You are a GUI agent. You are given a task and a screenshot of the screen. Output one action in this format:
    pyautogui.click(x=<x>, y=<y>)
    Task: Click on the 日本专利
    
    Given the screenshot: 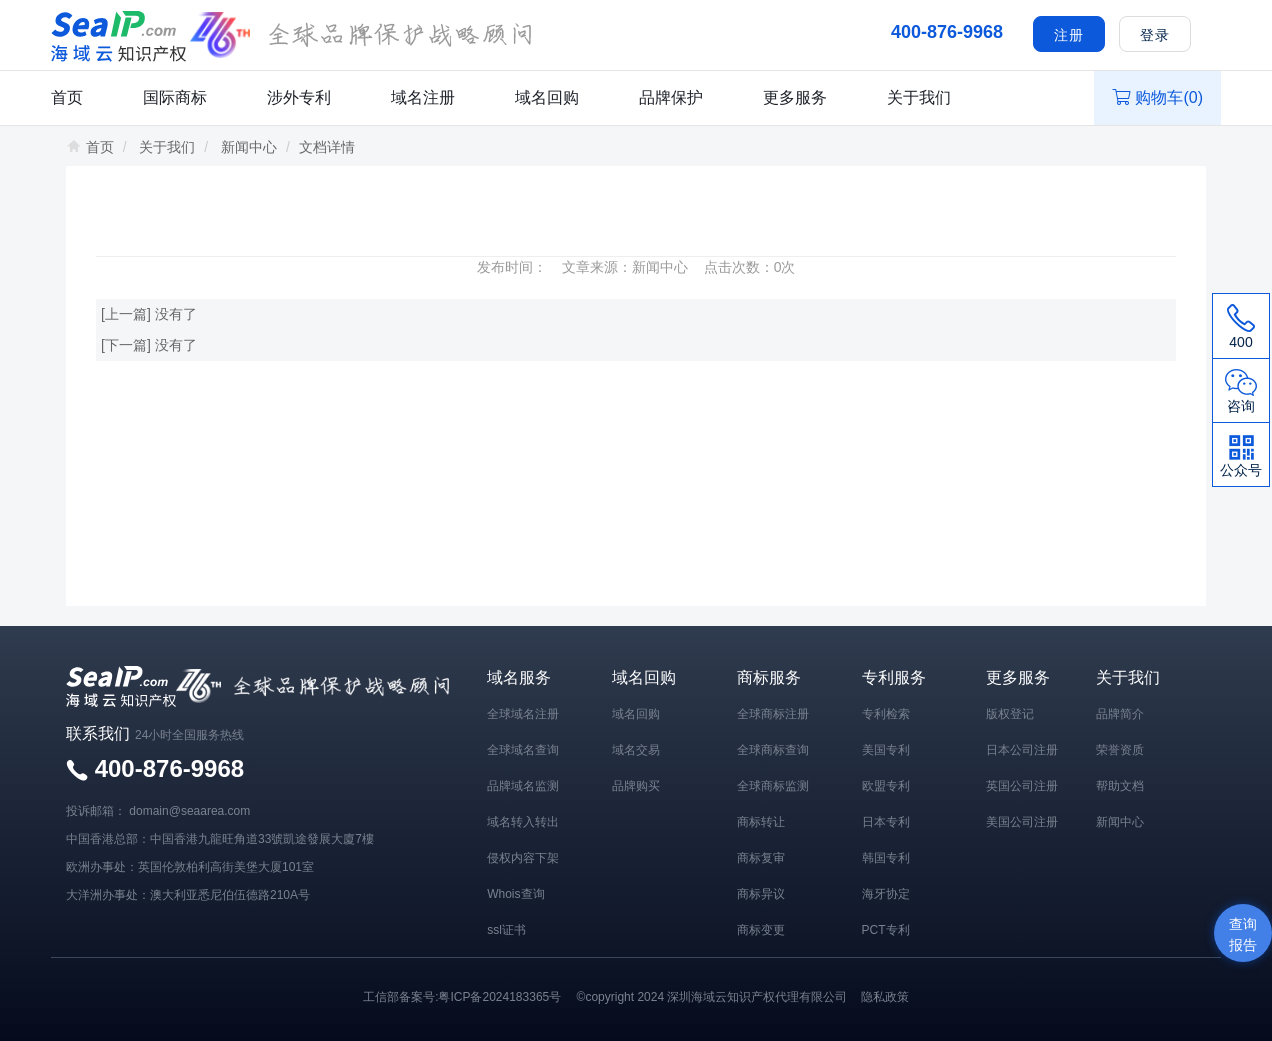 What is the action you would take?
    pyautogui.click(x=886, y=822)
    